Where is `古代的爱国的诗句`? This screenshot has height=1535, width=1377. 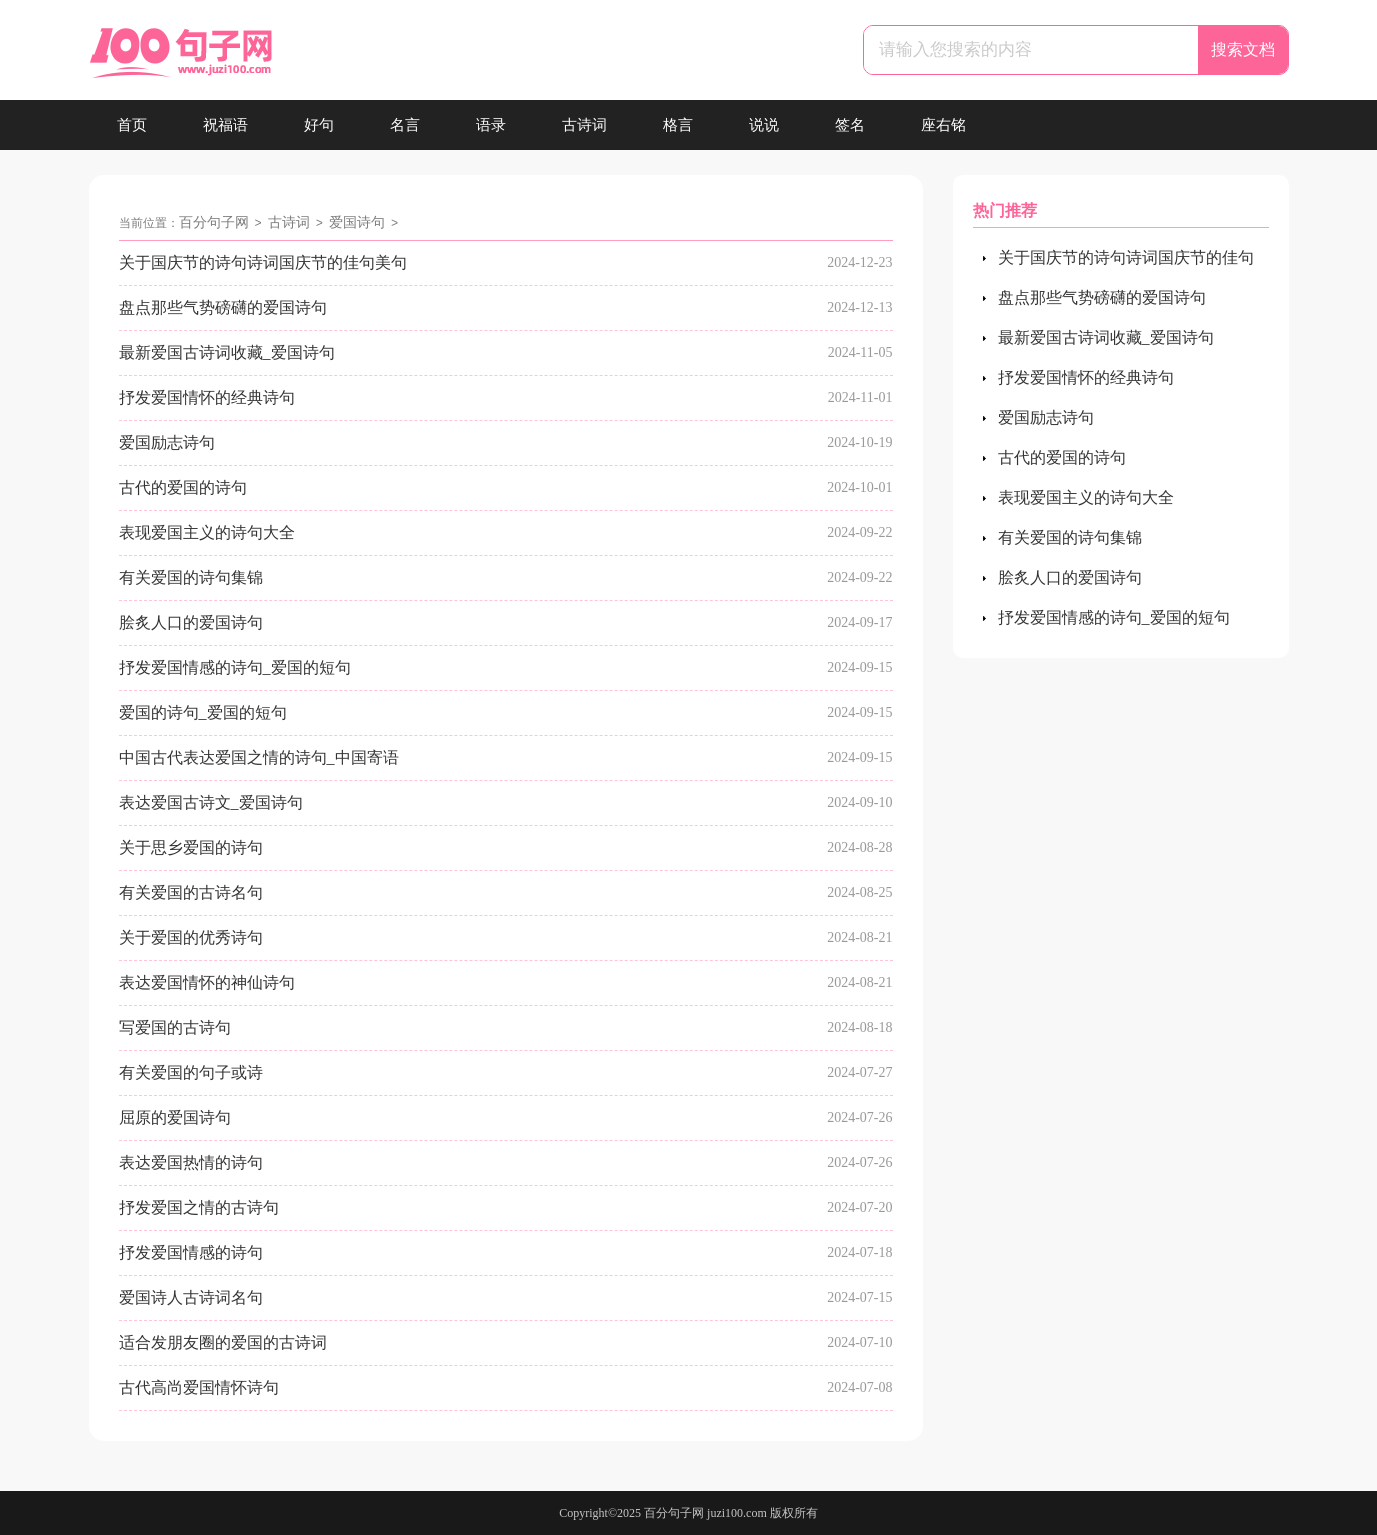 古代的爱国的诗句 is located at coordinates (183, 487).